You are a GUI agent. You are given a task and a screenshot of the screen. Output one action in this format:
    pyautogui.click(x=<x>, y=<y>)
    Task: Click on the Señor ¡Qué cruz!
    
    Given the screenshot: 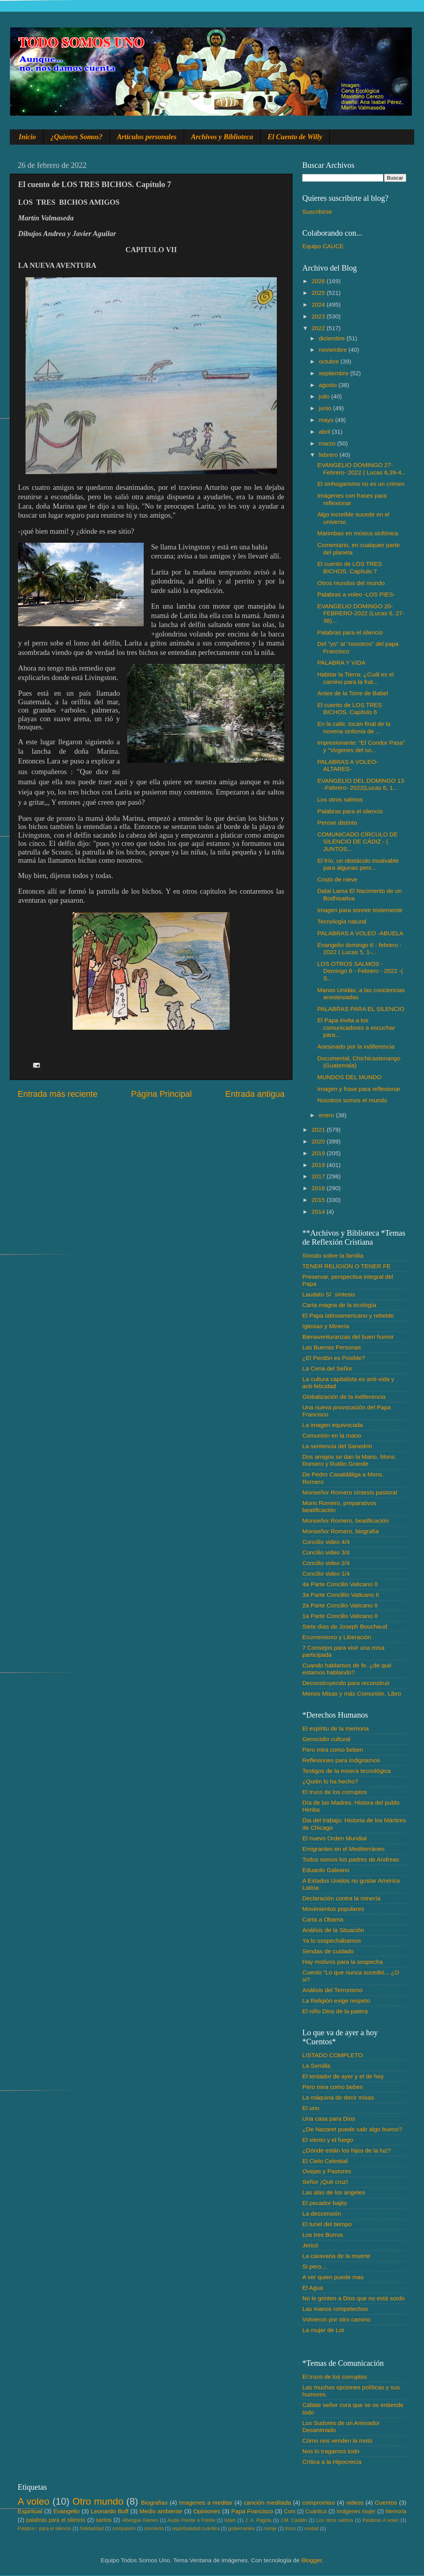 What is the action you would take?
    pyautogui.click(x=325, y=2181)
    